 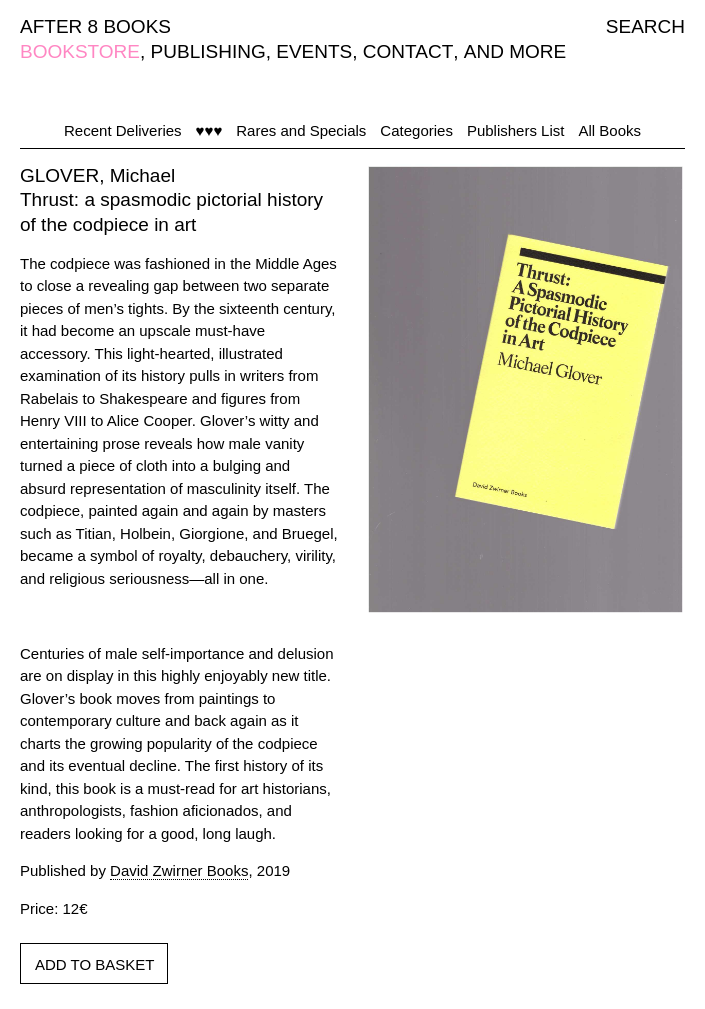 What do you see at coordinates (515, 51) in the screenshot?
I see `AND MORE` at bounding box center [515, 51].